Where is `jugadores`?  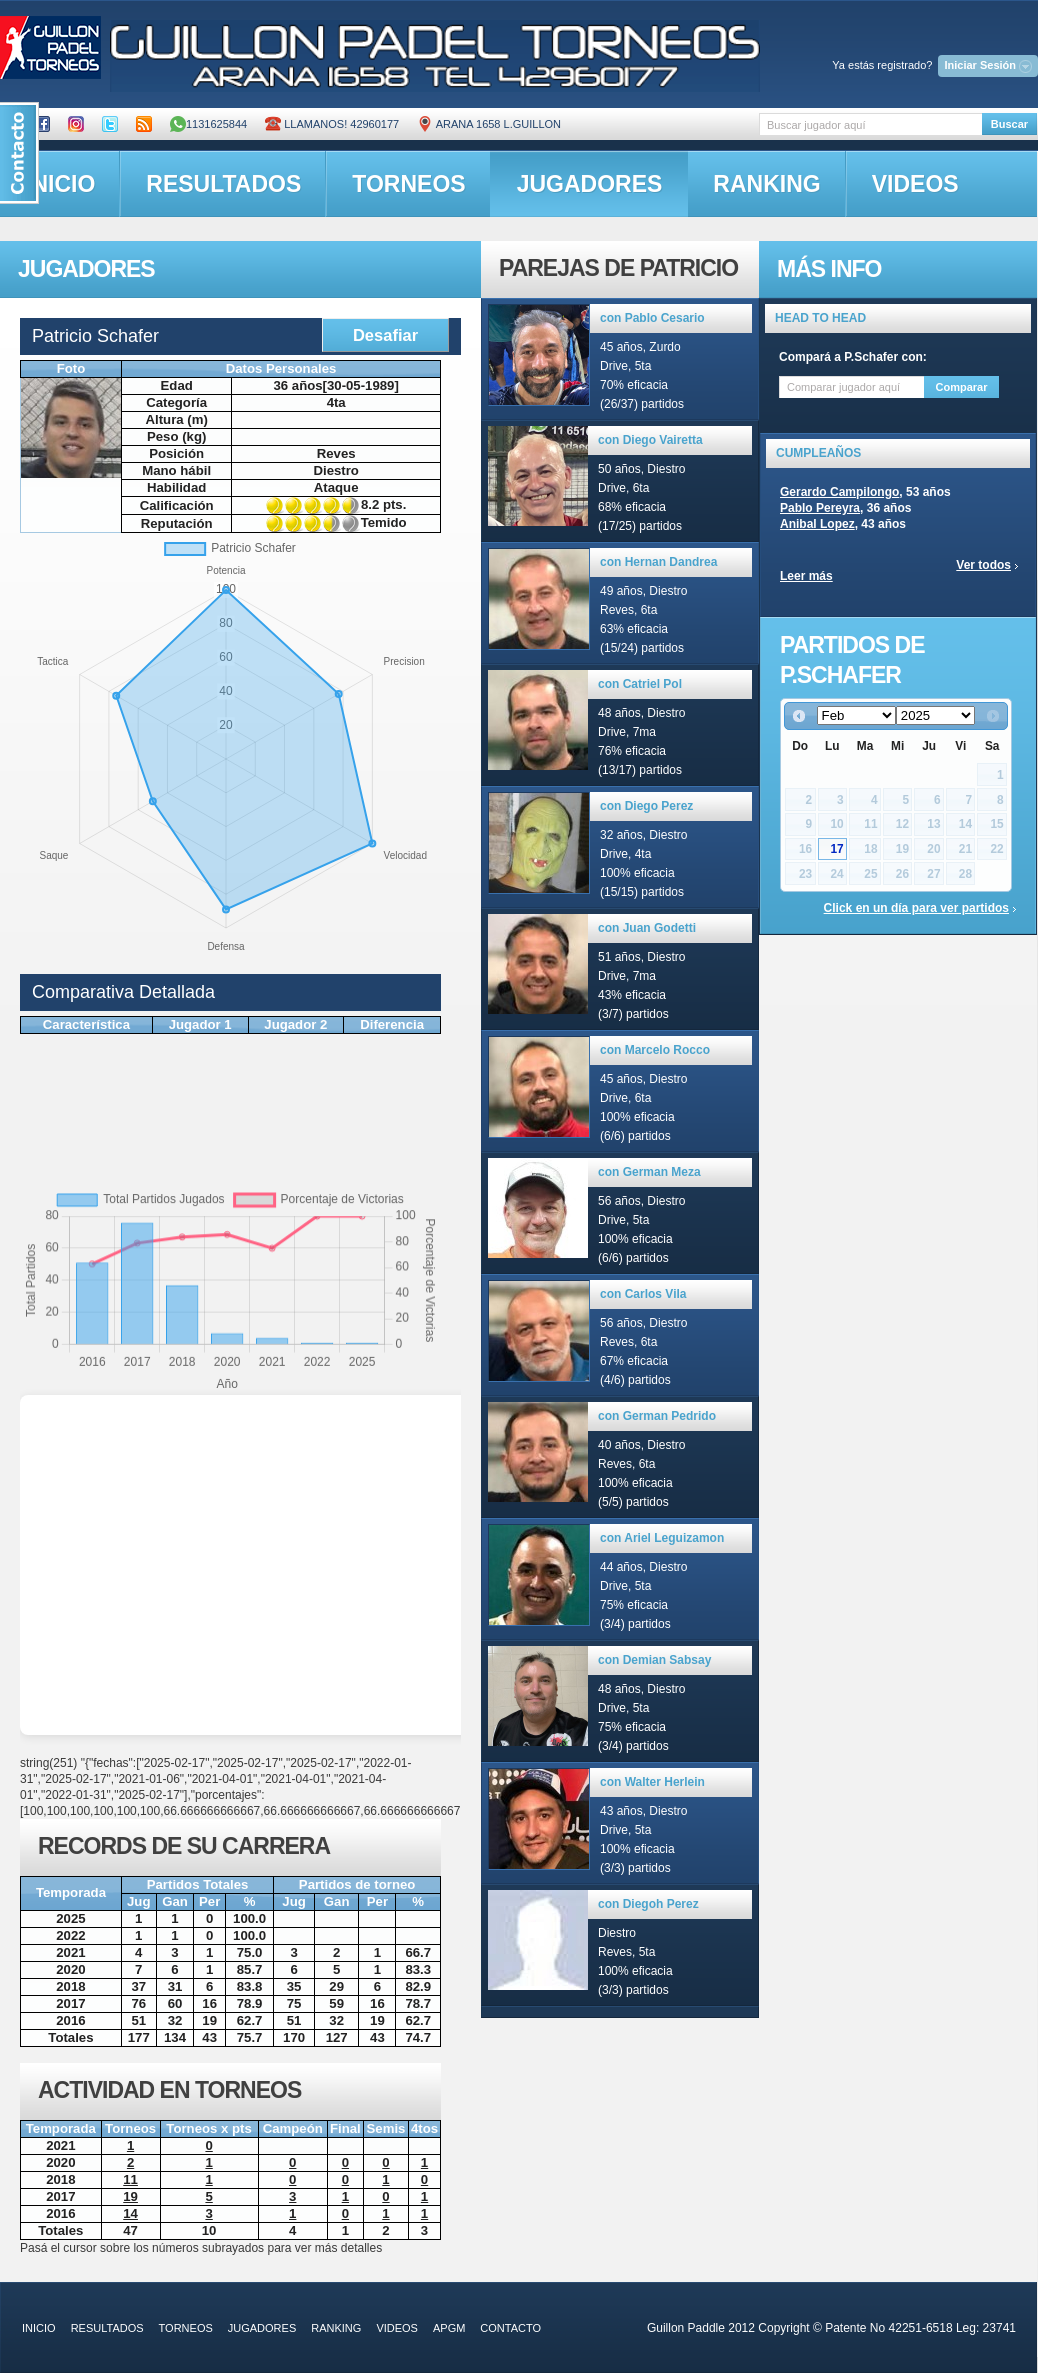
jugadores is located at coordinates (590, 184).